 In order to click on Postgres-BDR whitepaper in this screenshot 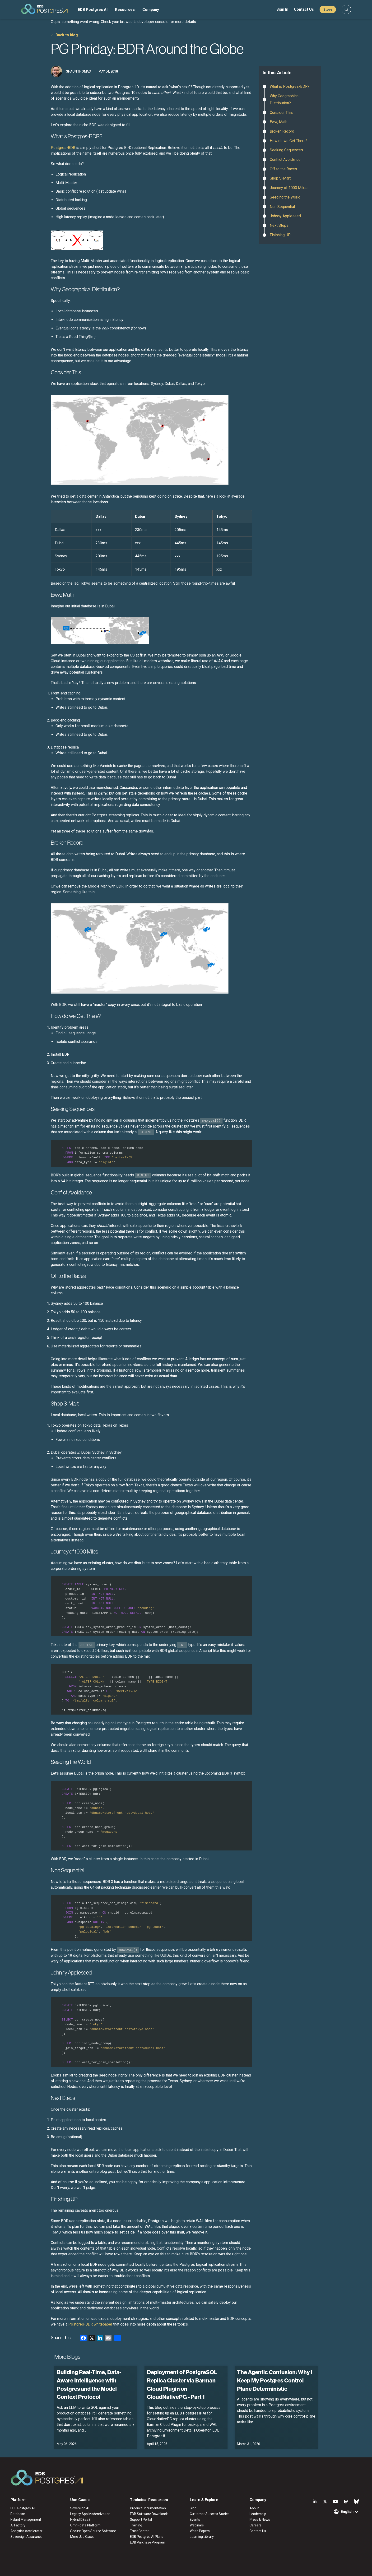, I will do `click(90, 2324)`.